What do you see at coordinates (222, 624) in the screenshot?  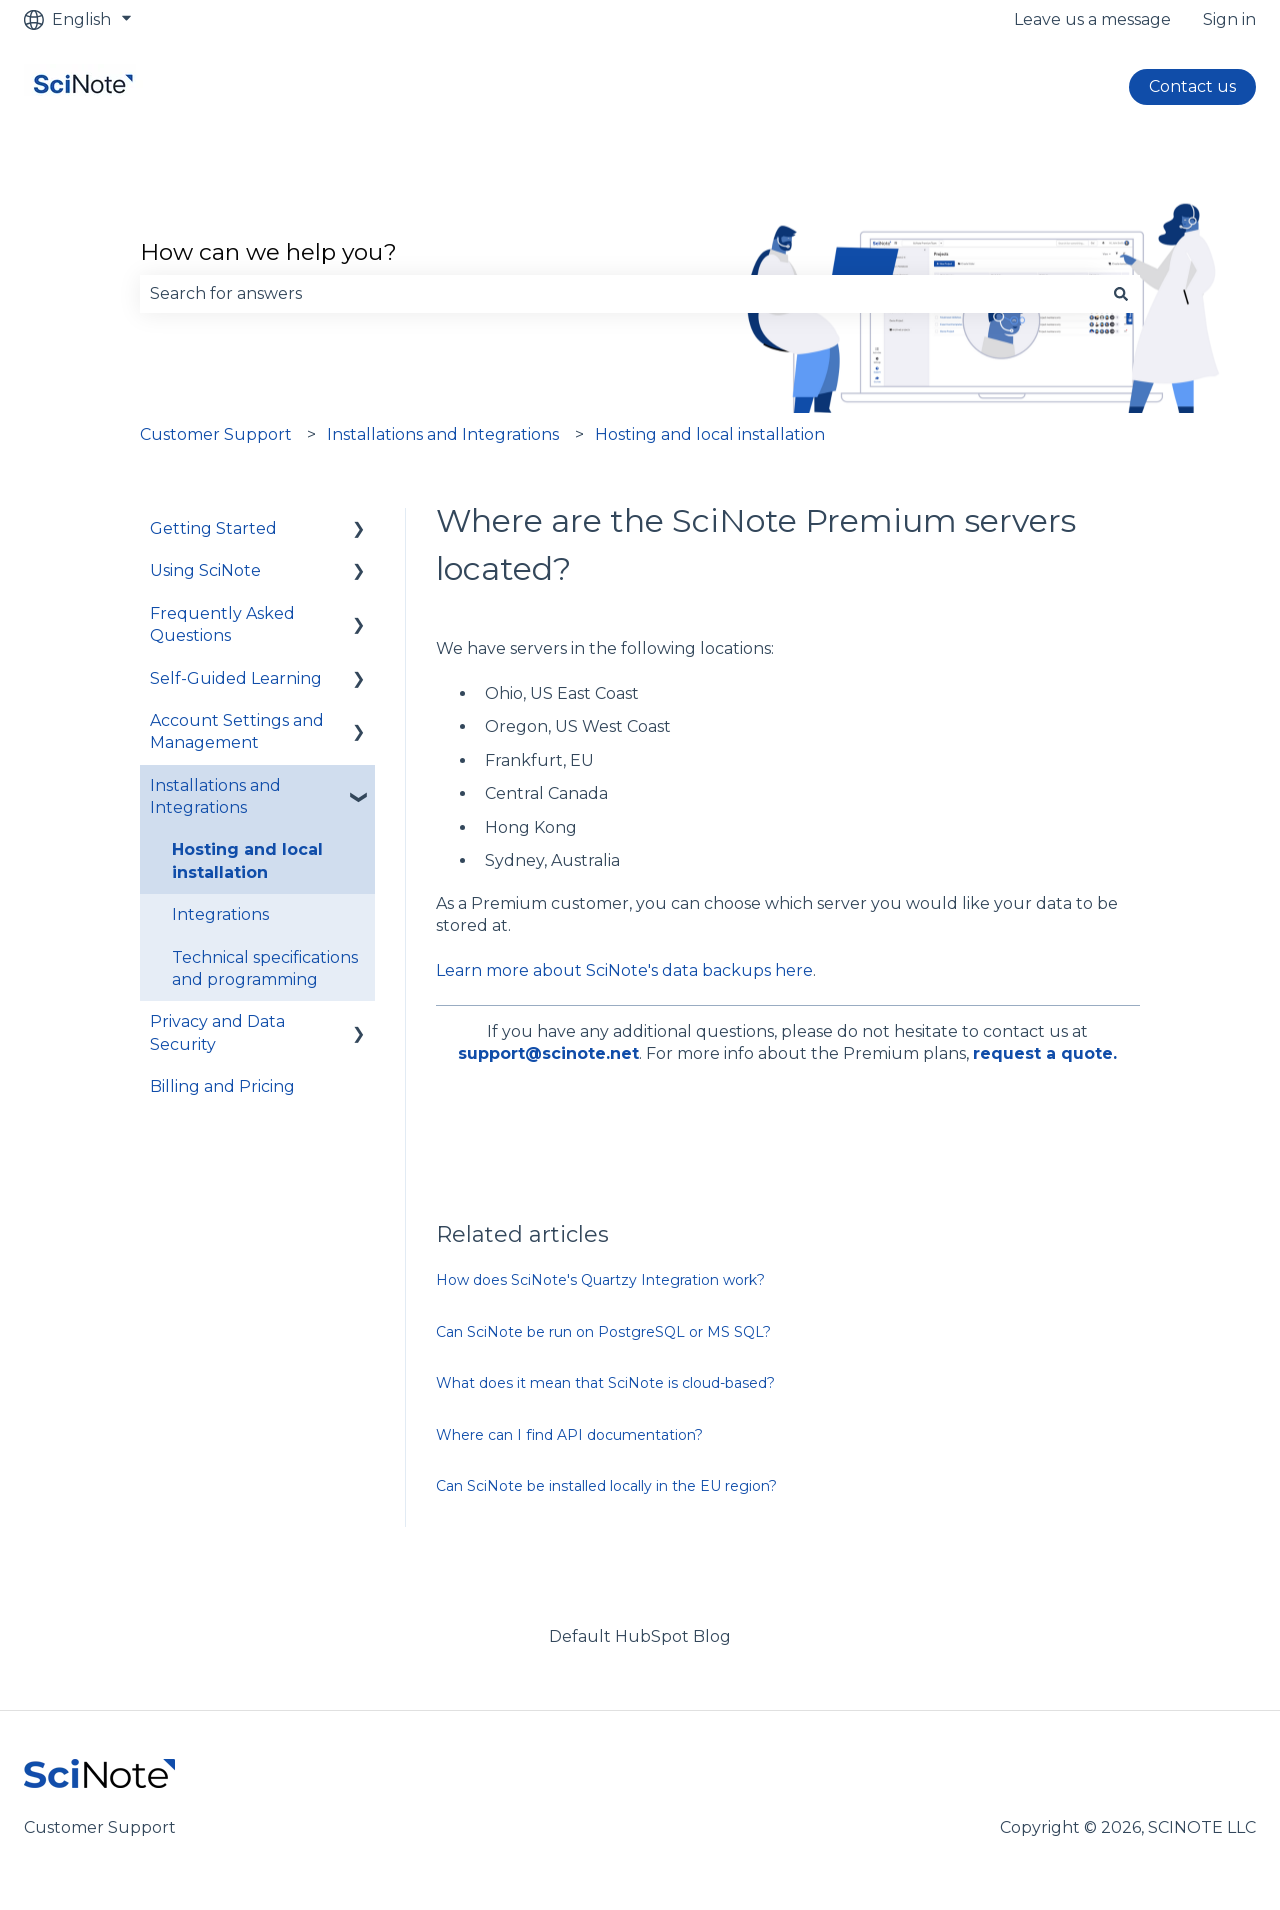 I see `Frequently Asked Questions [menuitem]` at bounding box center [222, 624].